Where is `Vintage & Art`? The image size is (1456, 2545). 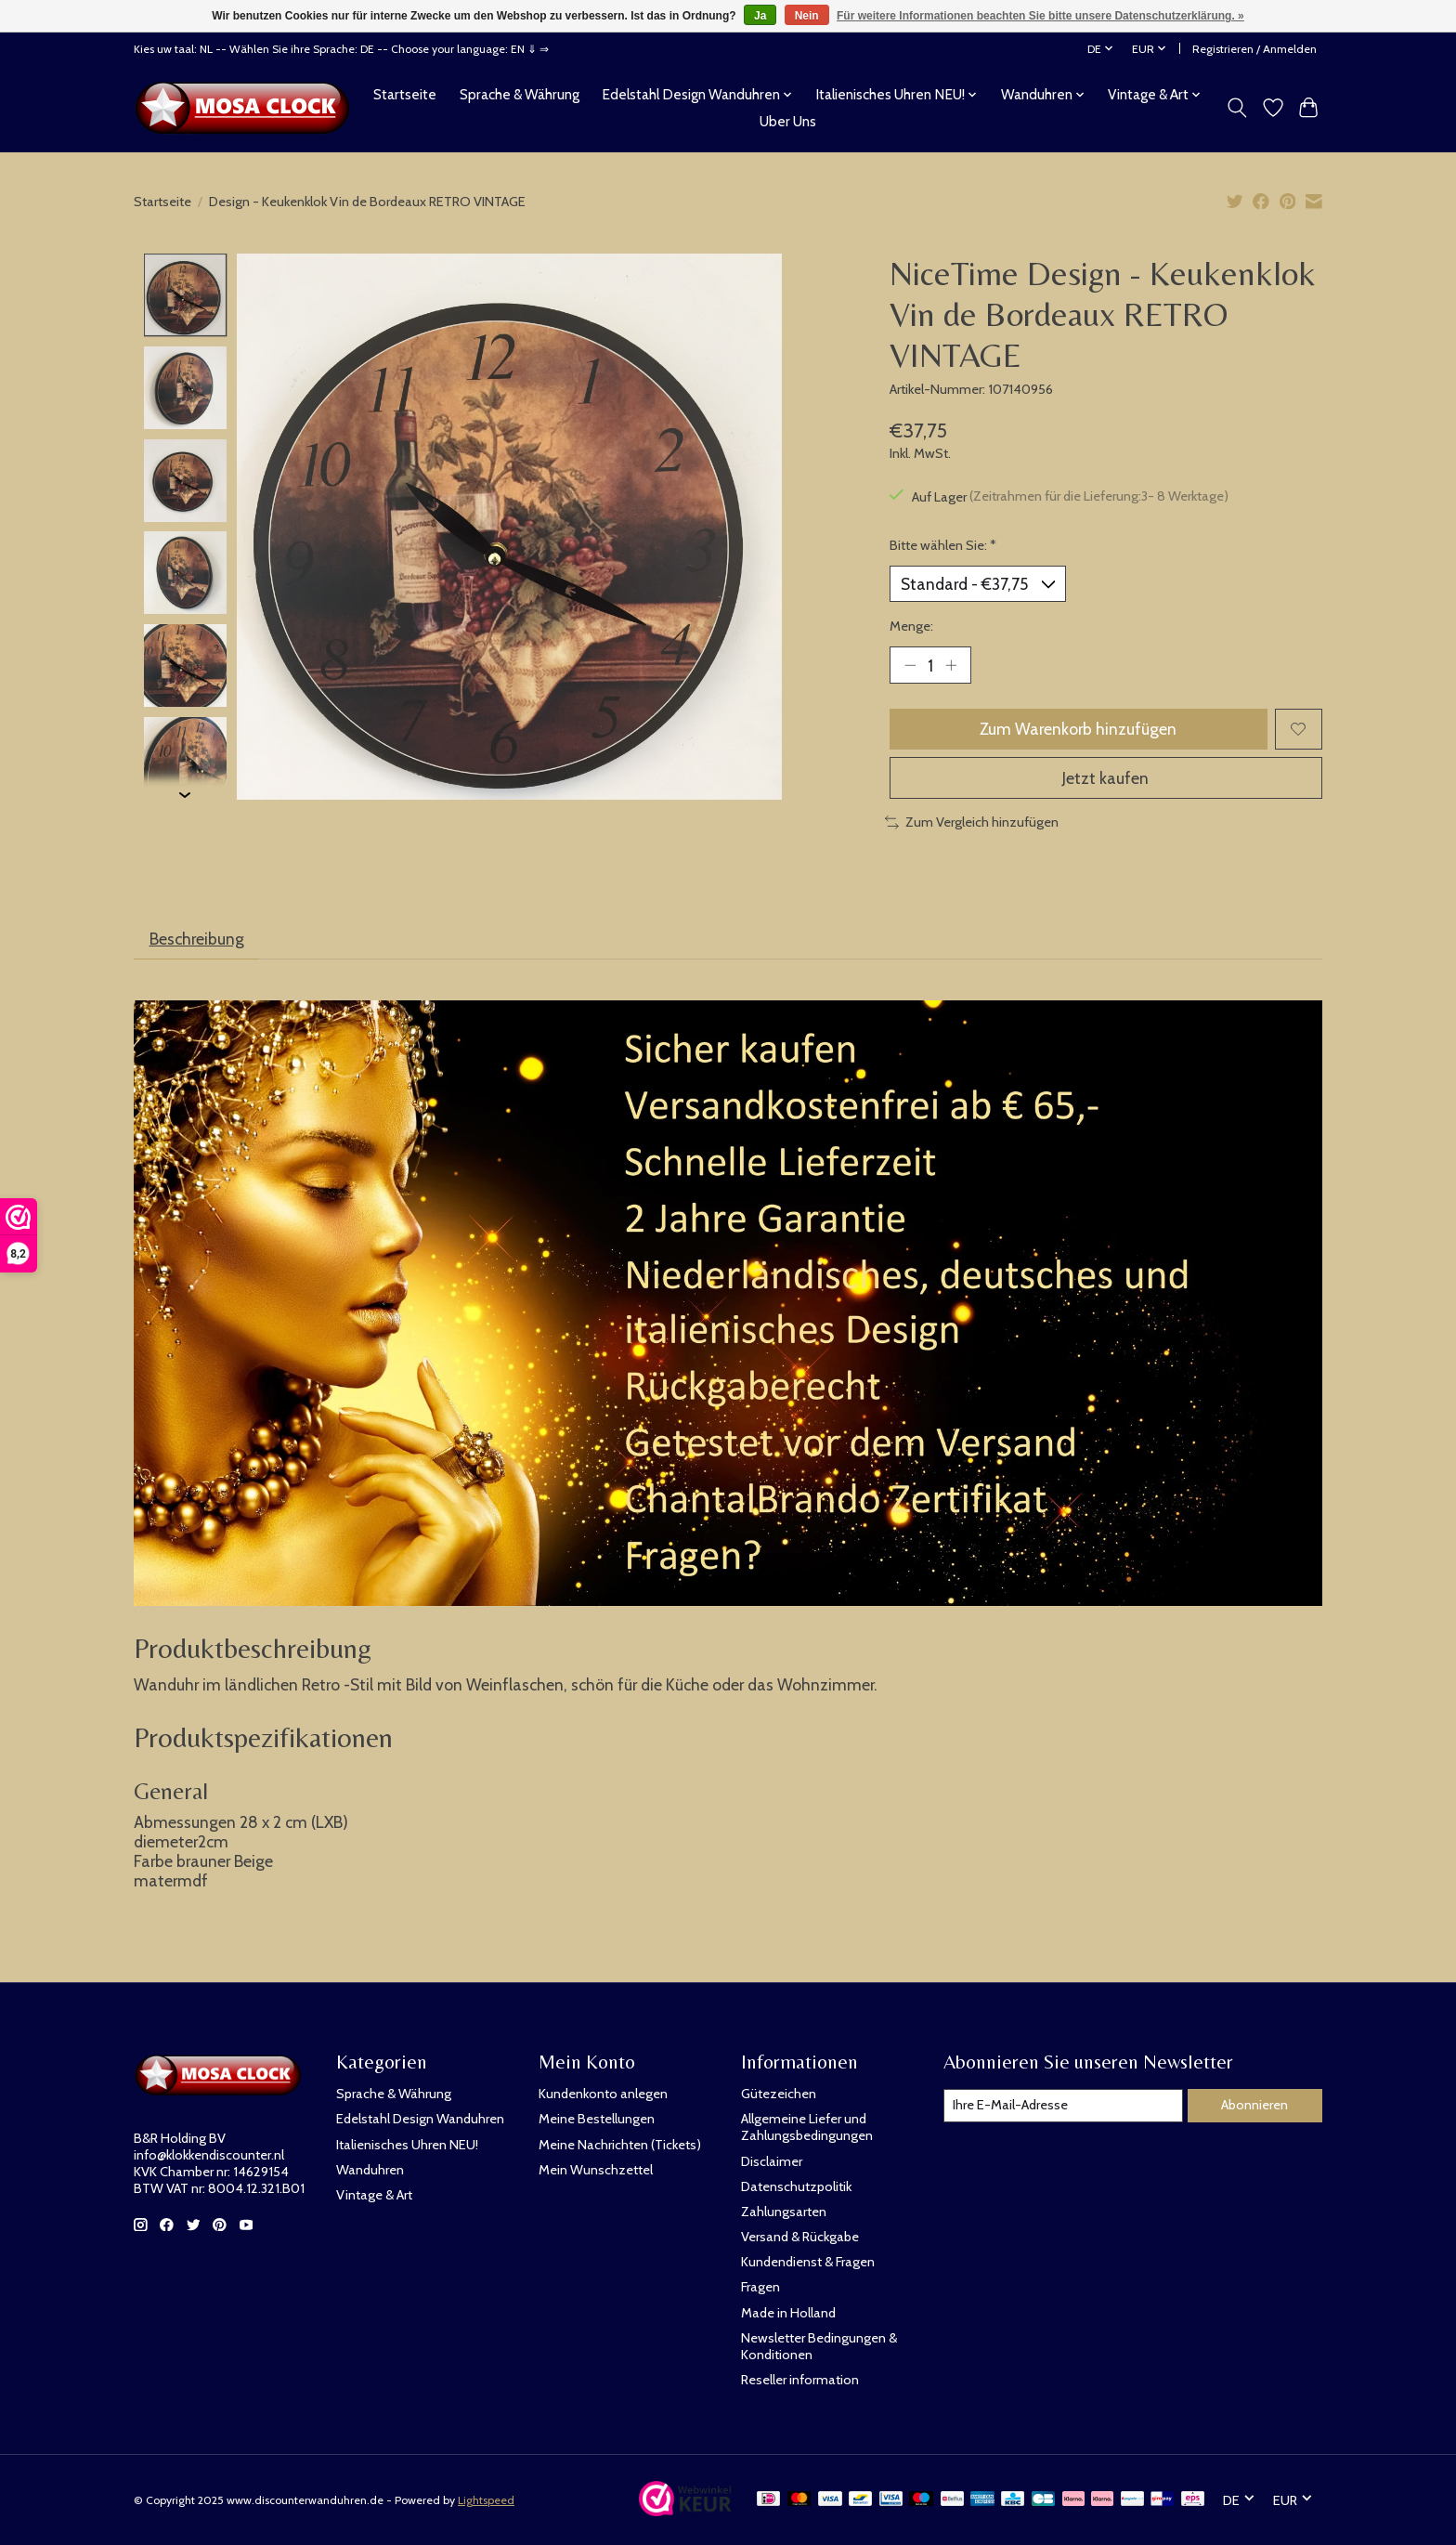
Vintage & Art is located at coordinates (374, 2194).